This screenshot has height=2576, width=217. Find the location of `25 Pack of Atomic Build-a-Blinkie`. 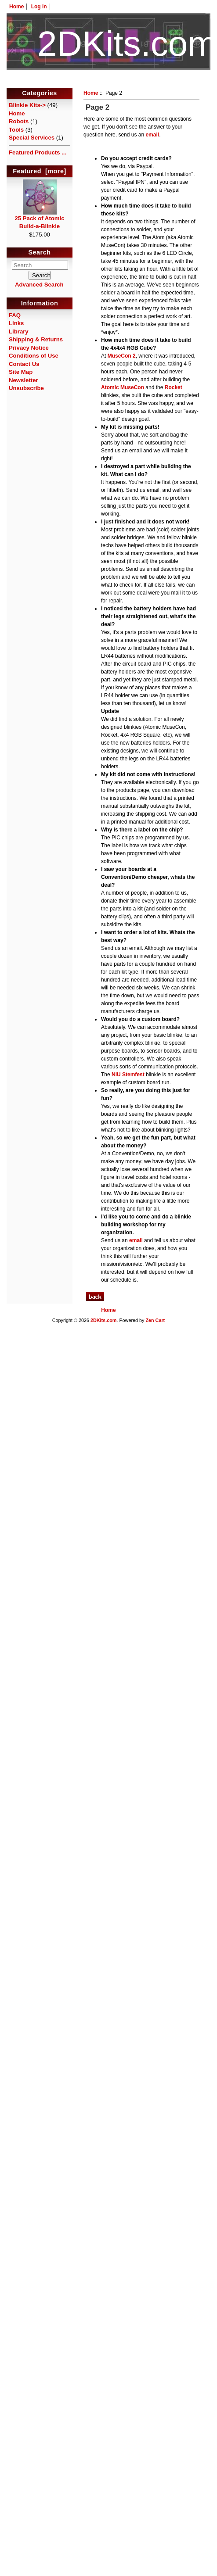

25 Pack of Atomic Build-a-Blinkie is located at coordinates (39, 219).